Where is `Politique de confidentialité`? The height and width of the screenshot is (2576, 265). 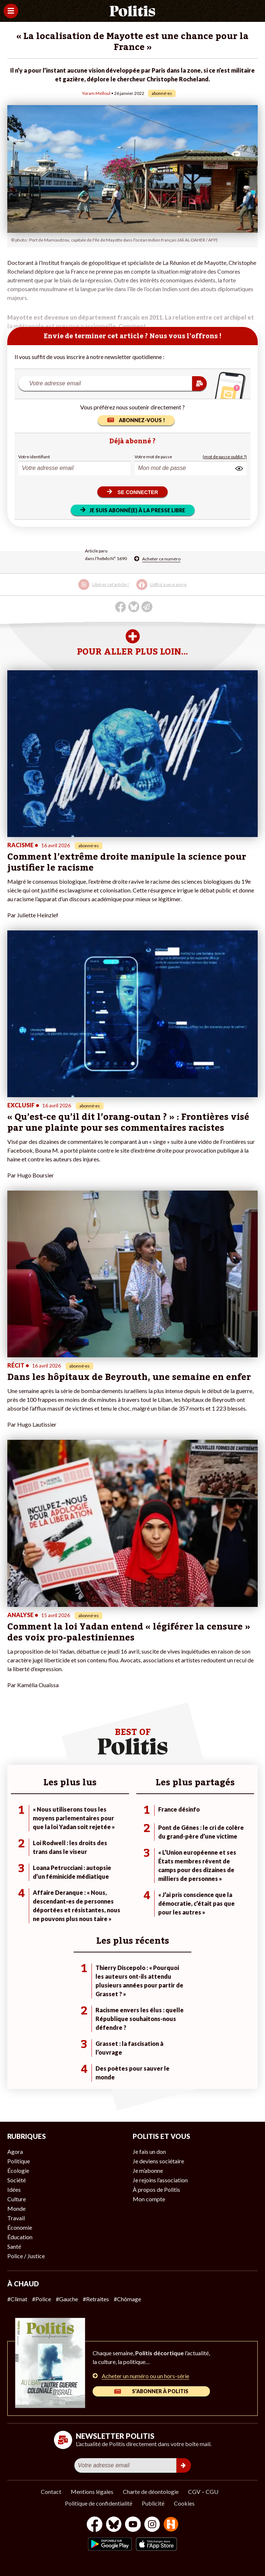
Politique de confidentialité is located at coordinates (98, 2503).